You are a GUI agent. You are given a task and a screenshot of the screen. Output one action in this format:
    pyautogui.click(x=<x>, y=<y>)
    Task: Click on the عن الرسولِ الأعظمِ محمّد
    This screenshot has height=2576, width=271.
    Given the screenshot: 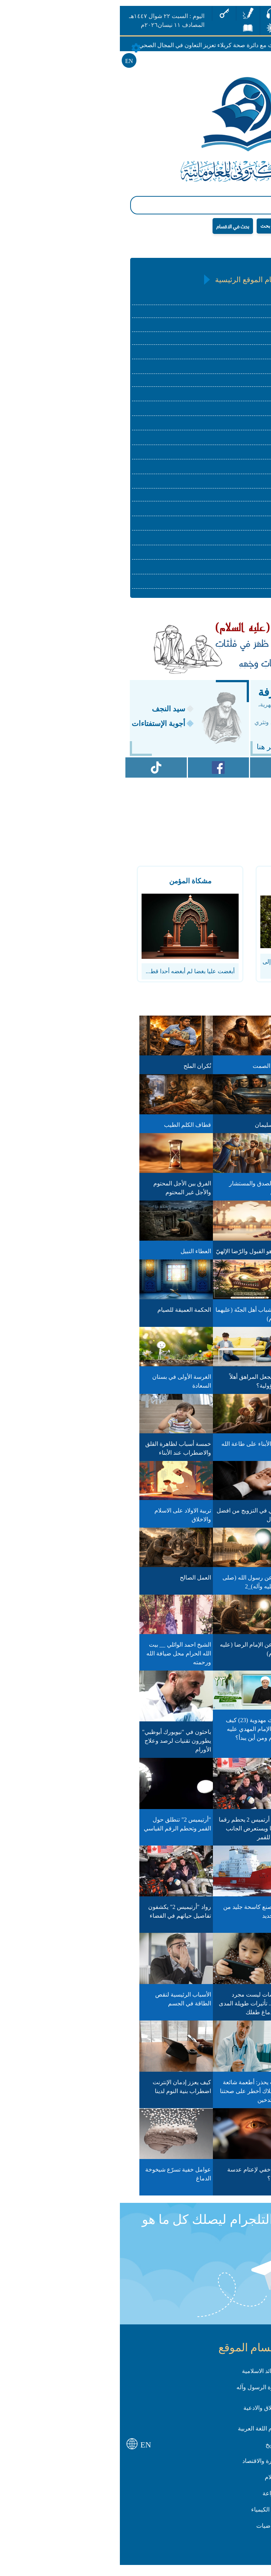 What is the action you would take?
    pyautogui.click(x=213, y=1725)
    